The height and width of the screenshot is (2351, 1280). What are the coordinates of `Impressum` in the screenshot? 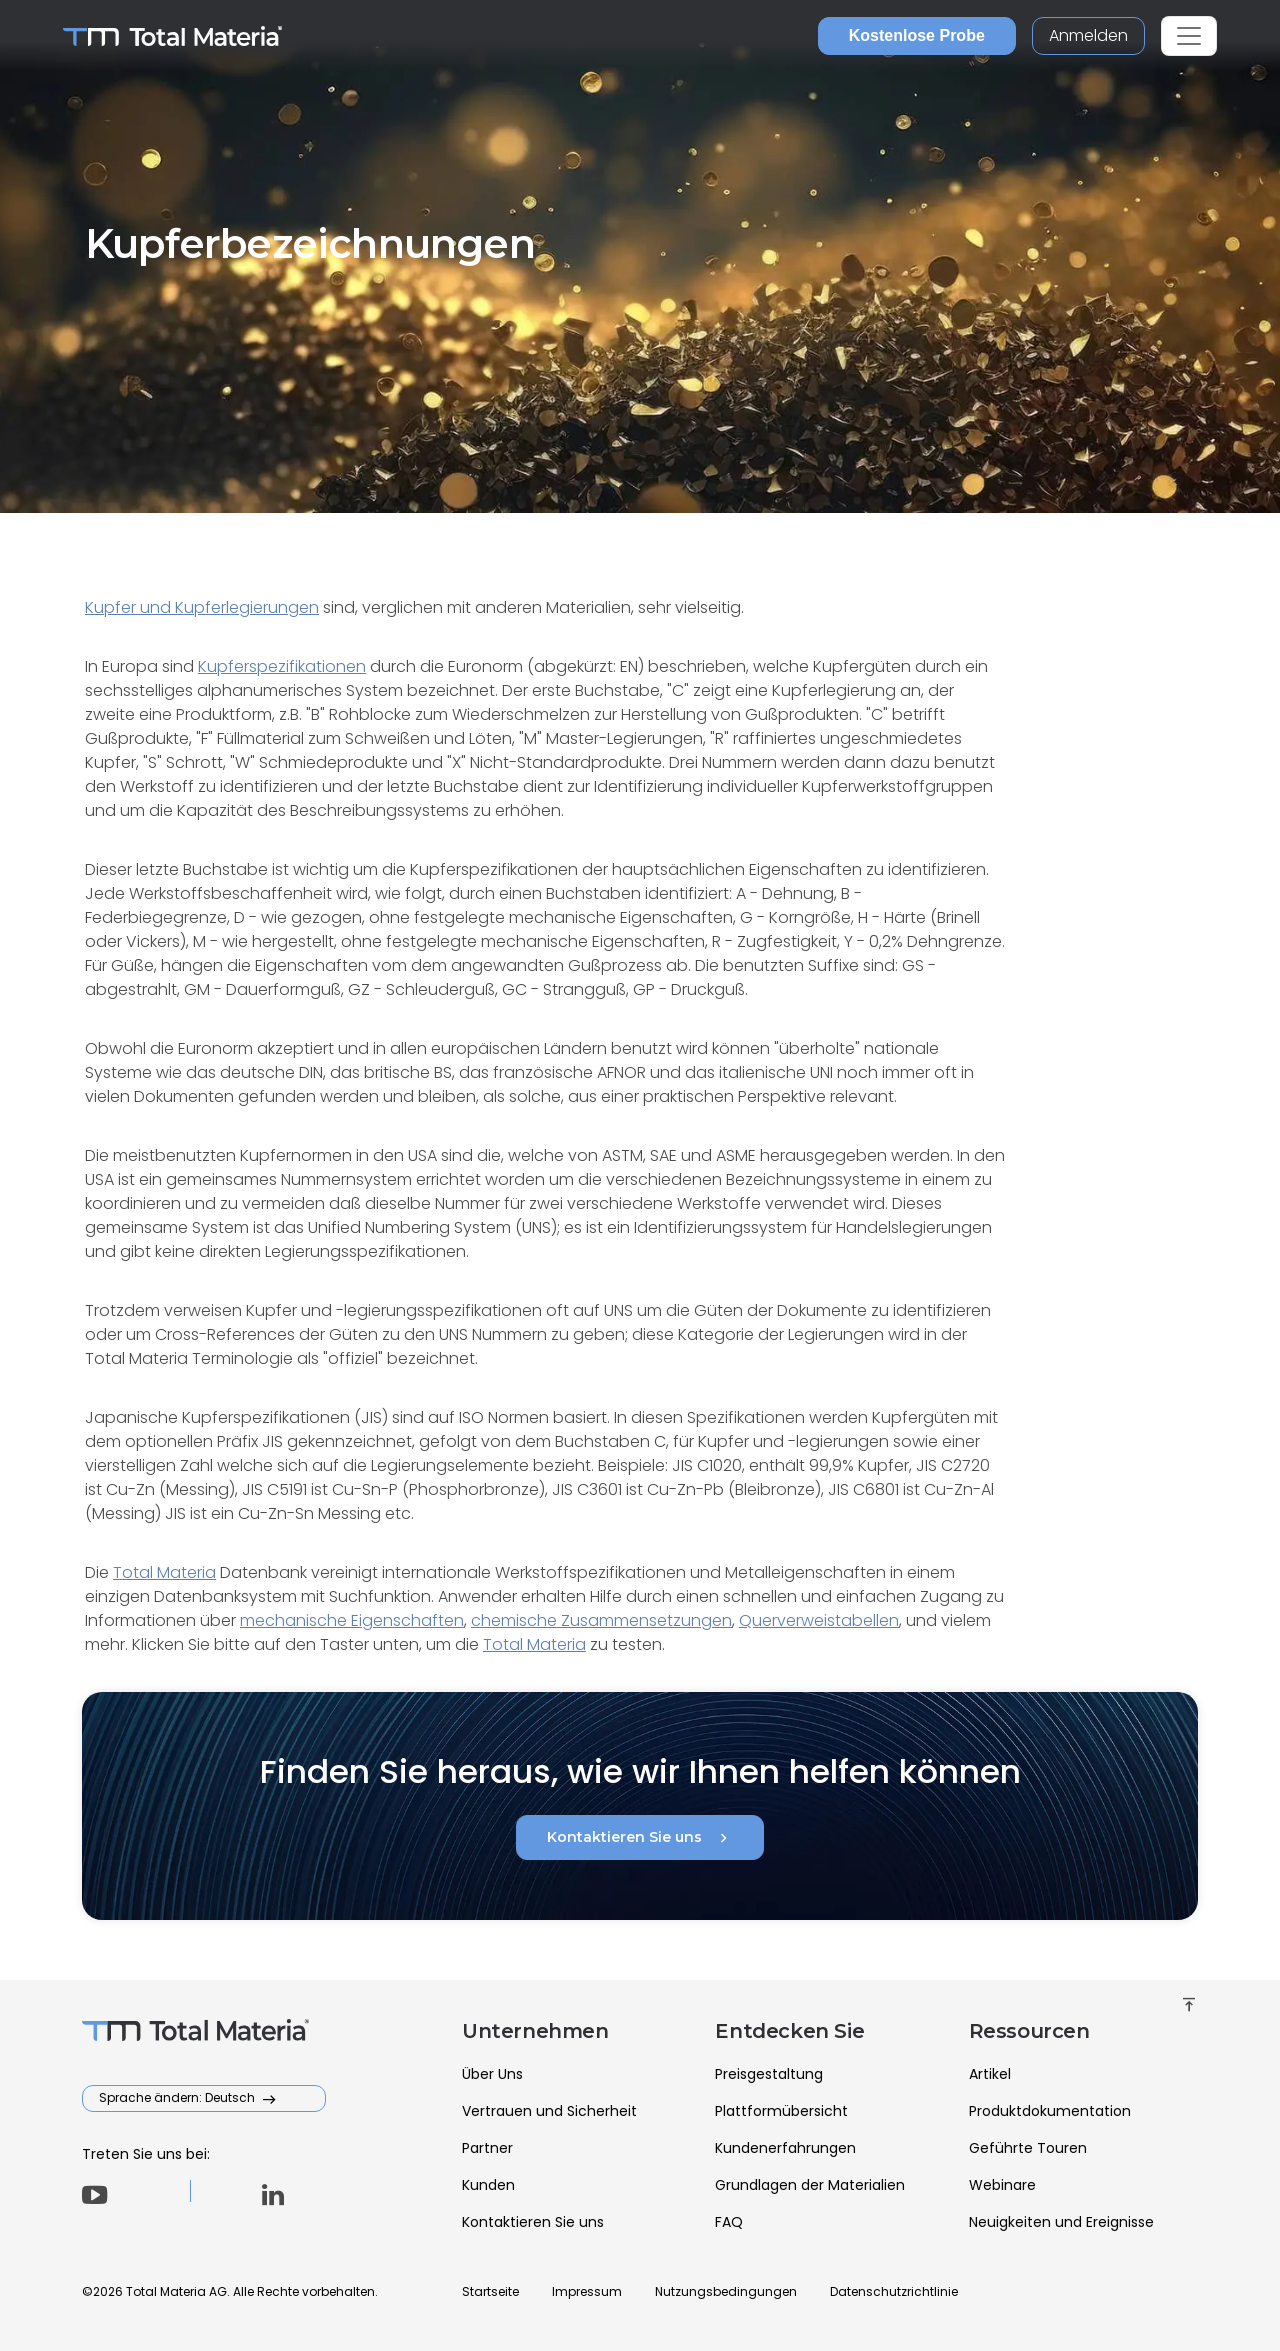 It's located at (587, 2291).